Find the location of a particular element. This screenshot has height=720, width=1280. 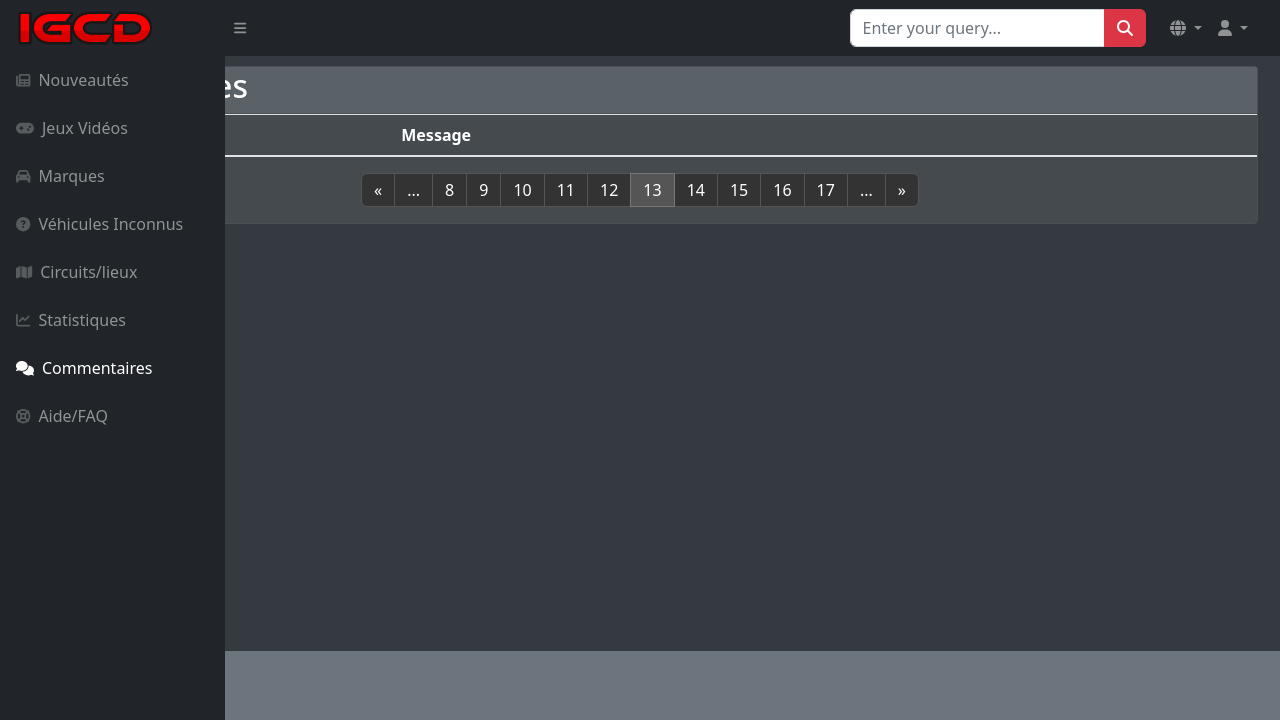

12 is located at coordinates (722, 190).